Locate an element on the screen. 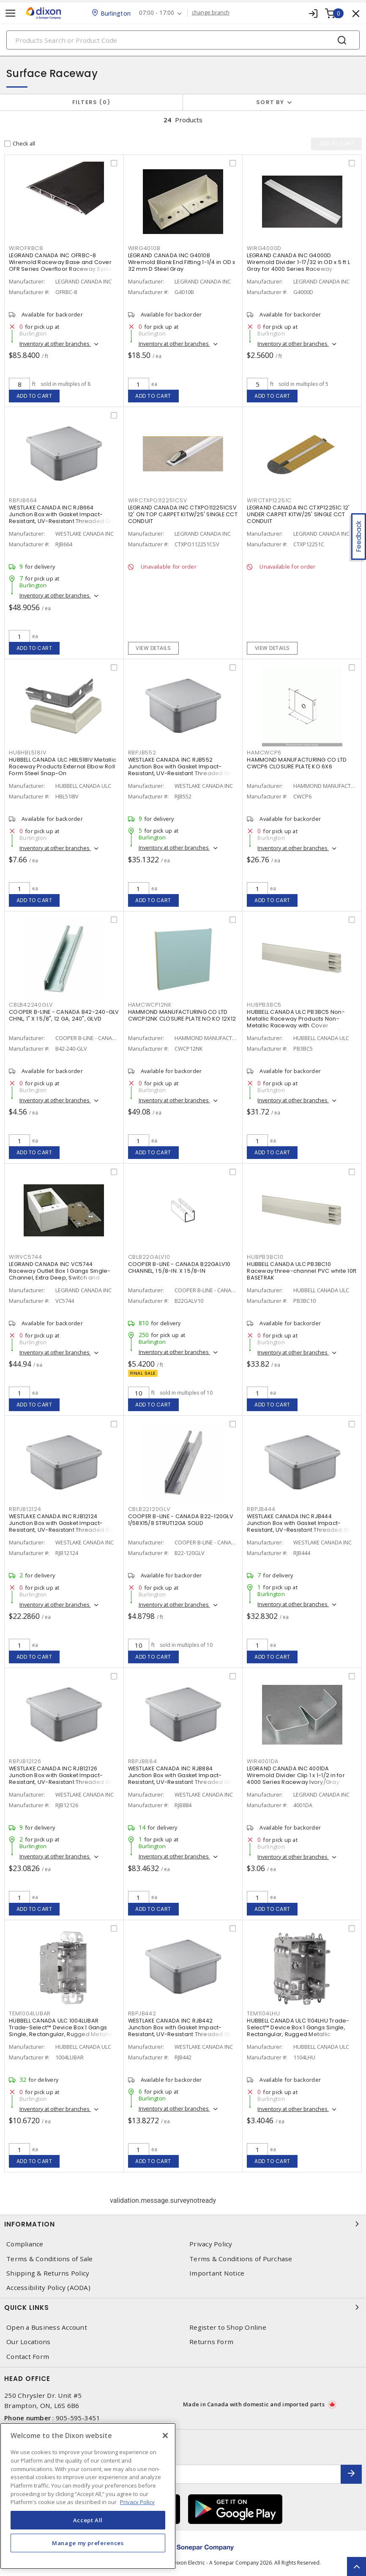 This screenshot has height=2576, width=366. Terms & Conditions of Purchase is located at coordinates (240, 2259).